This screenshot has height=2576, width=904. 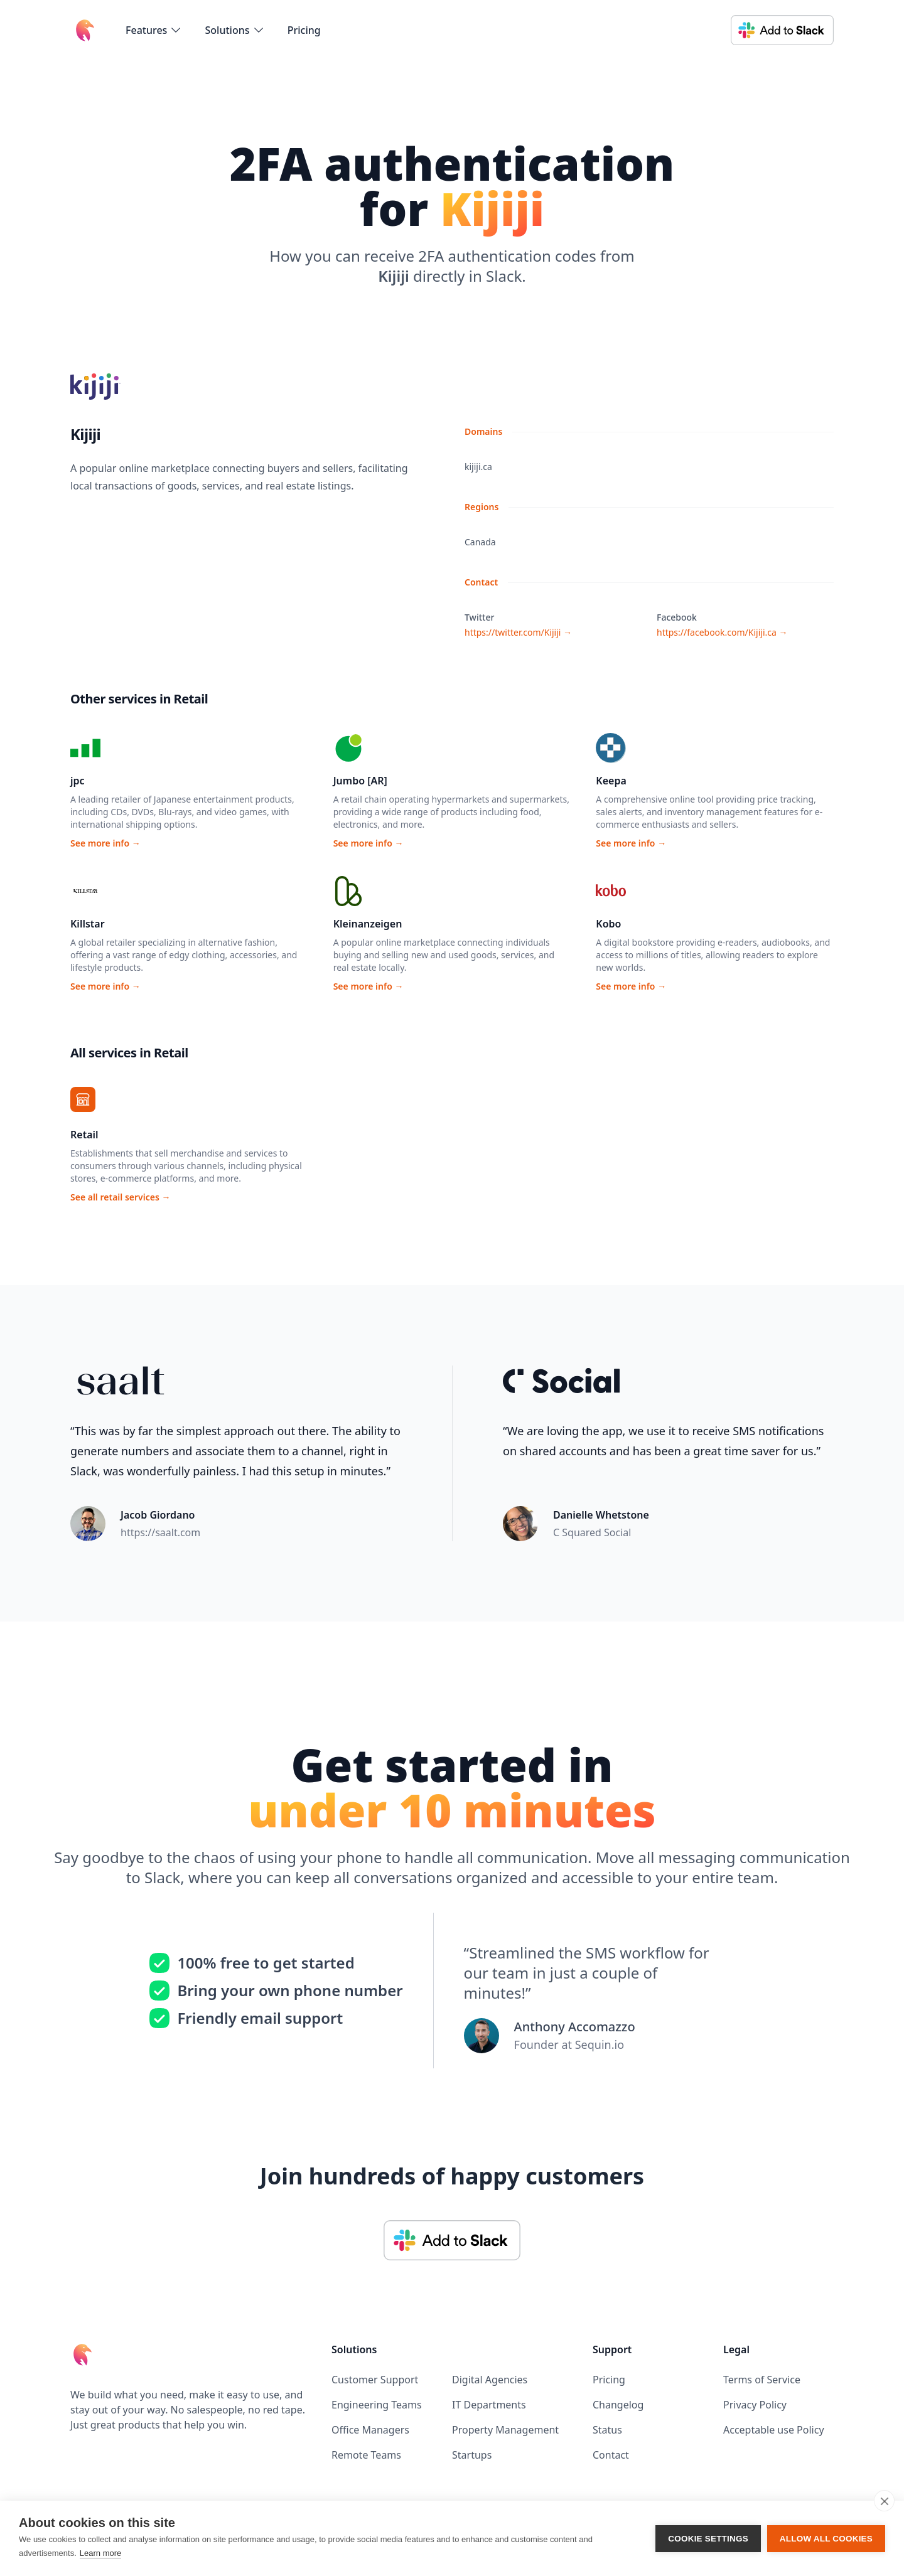 I want to click on See more info, so click(x=105, y=843).